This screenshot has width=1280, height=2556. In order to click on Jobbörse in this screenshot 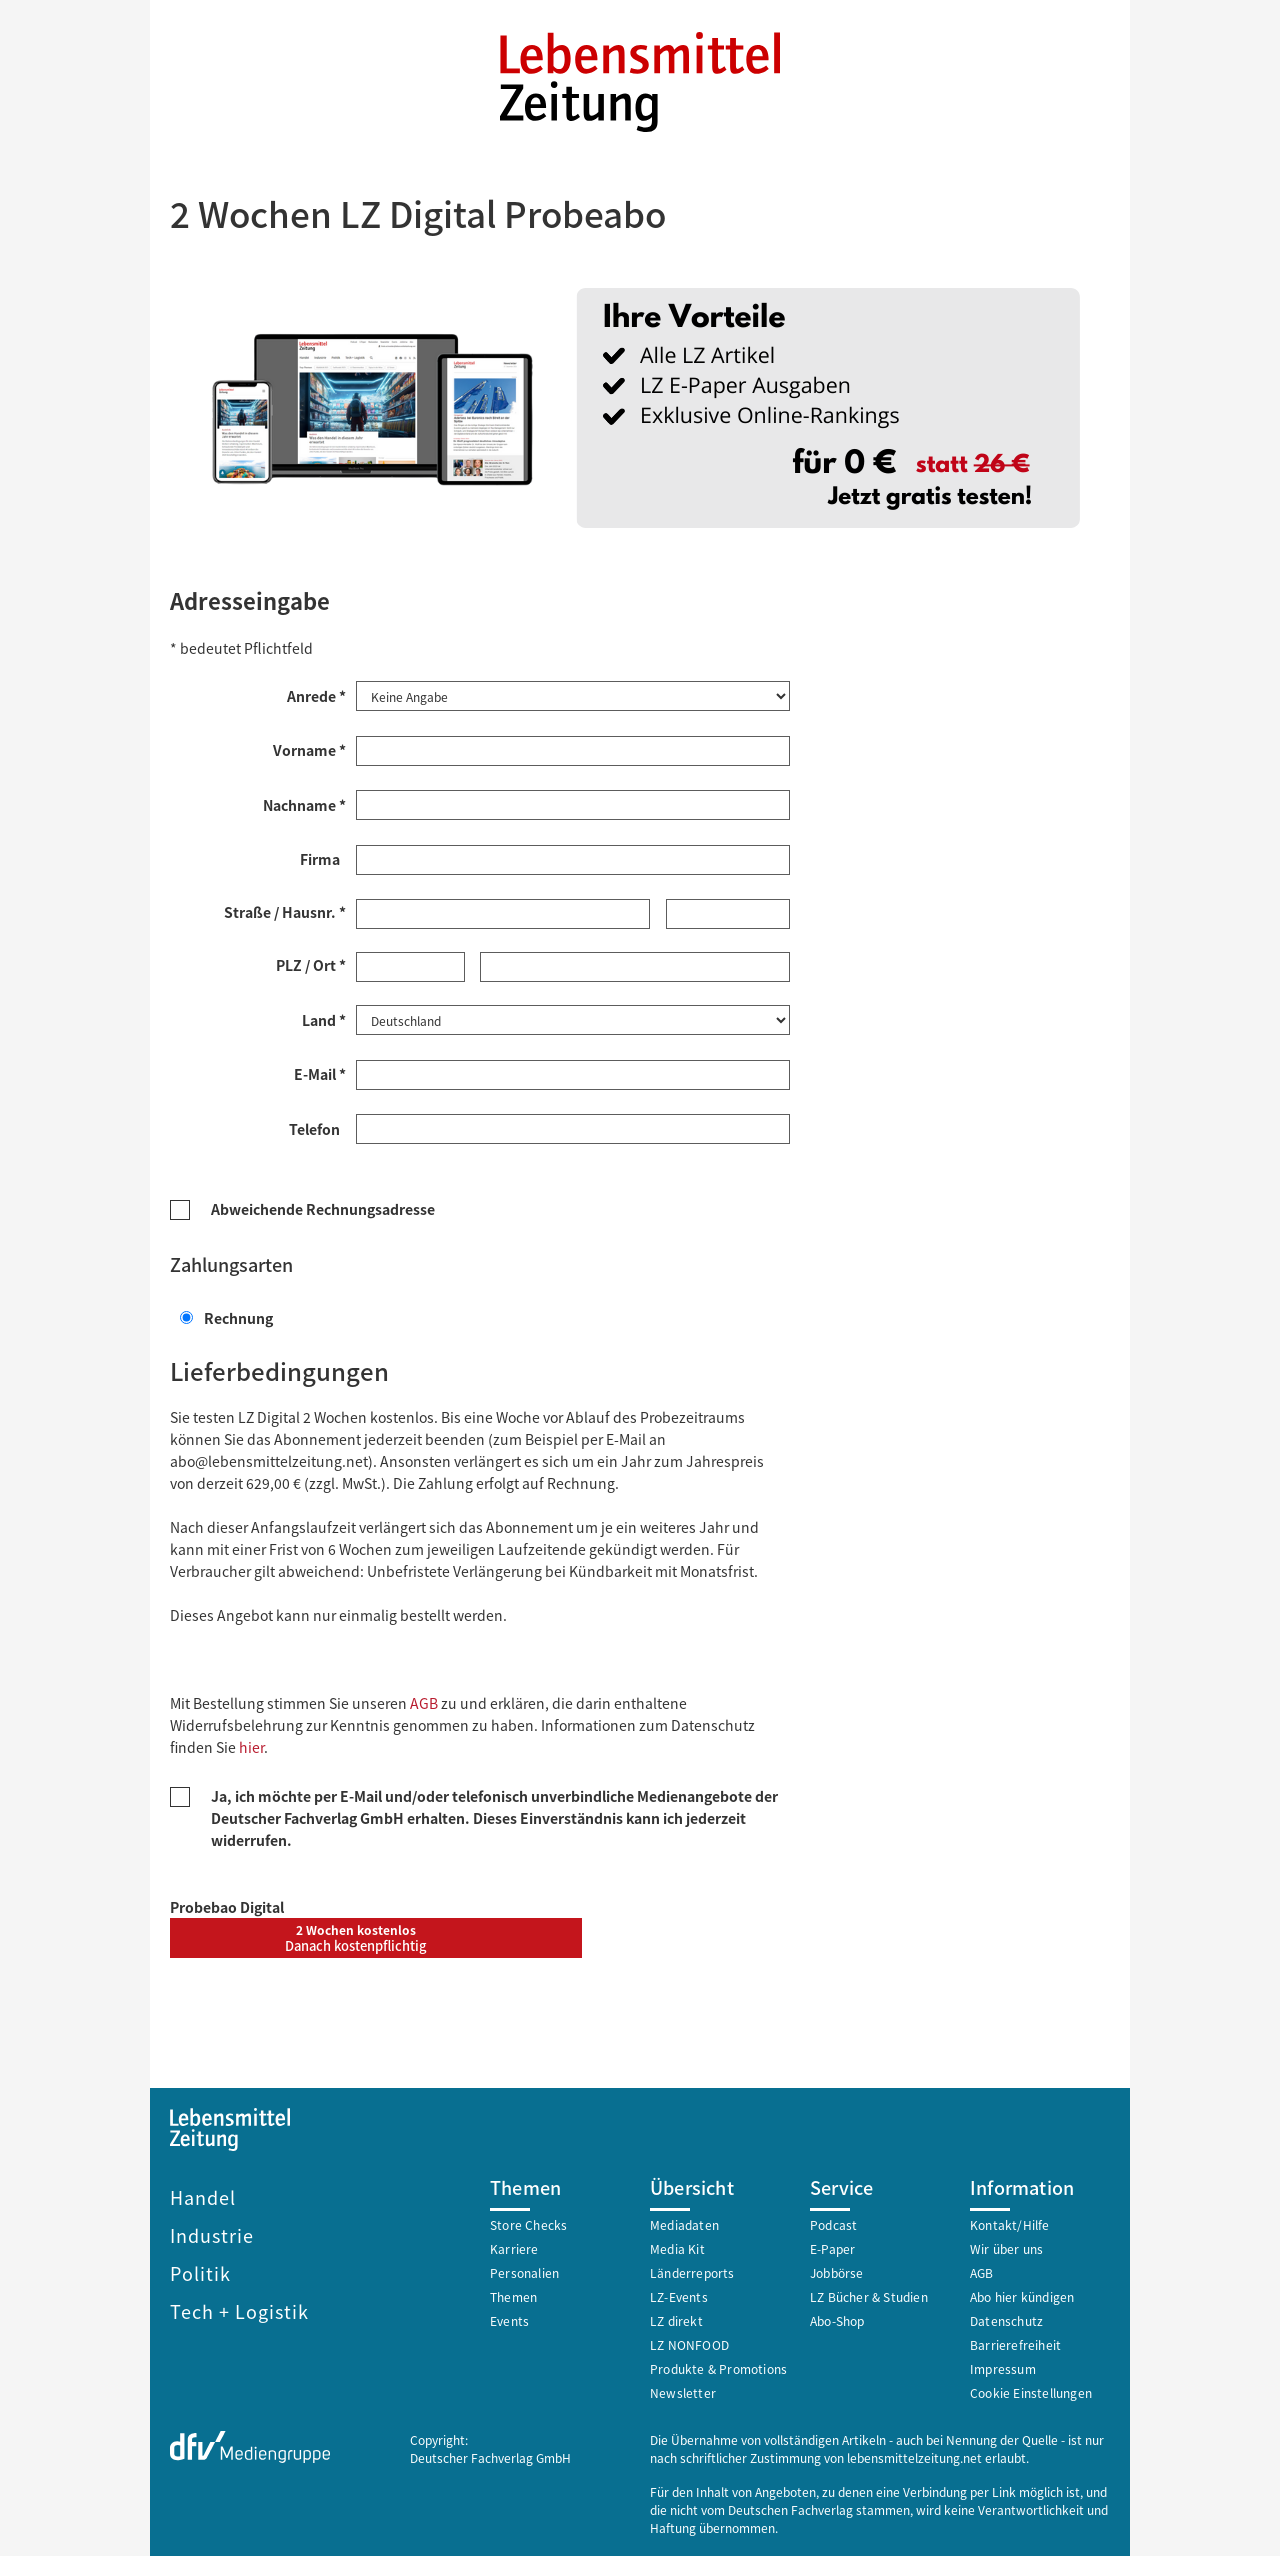, I will do `click(837, 2270)`.